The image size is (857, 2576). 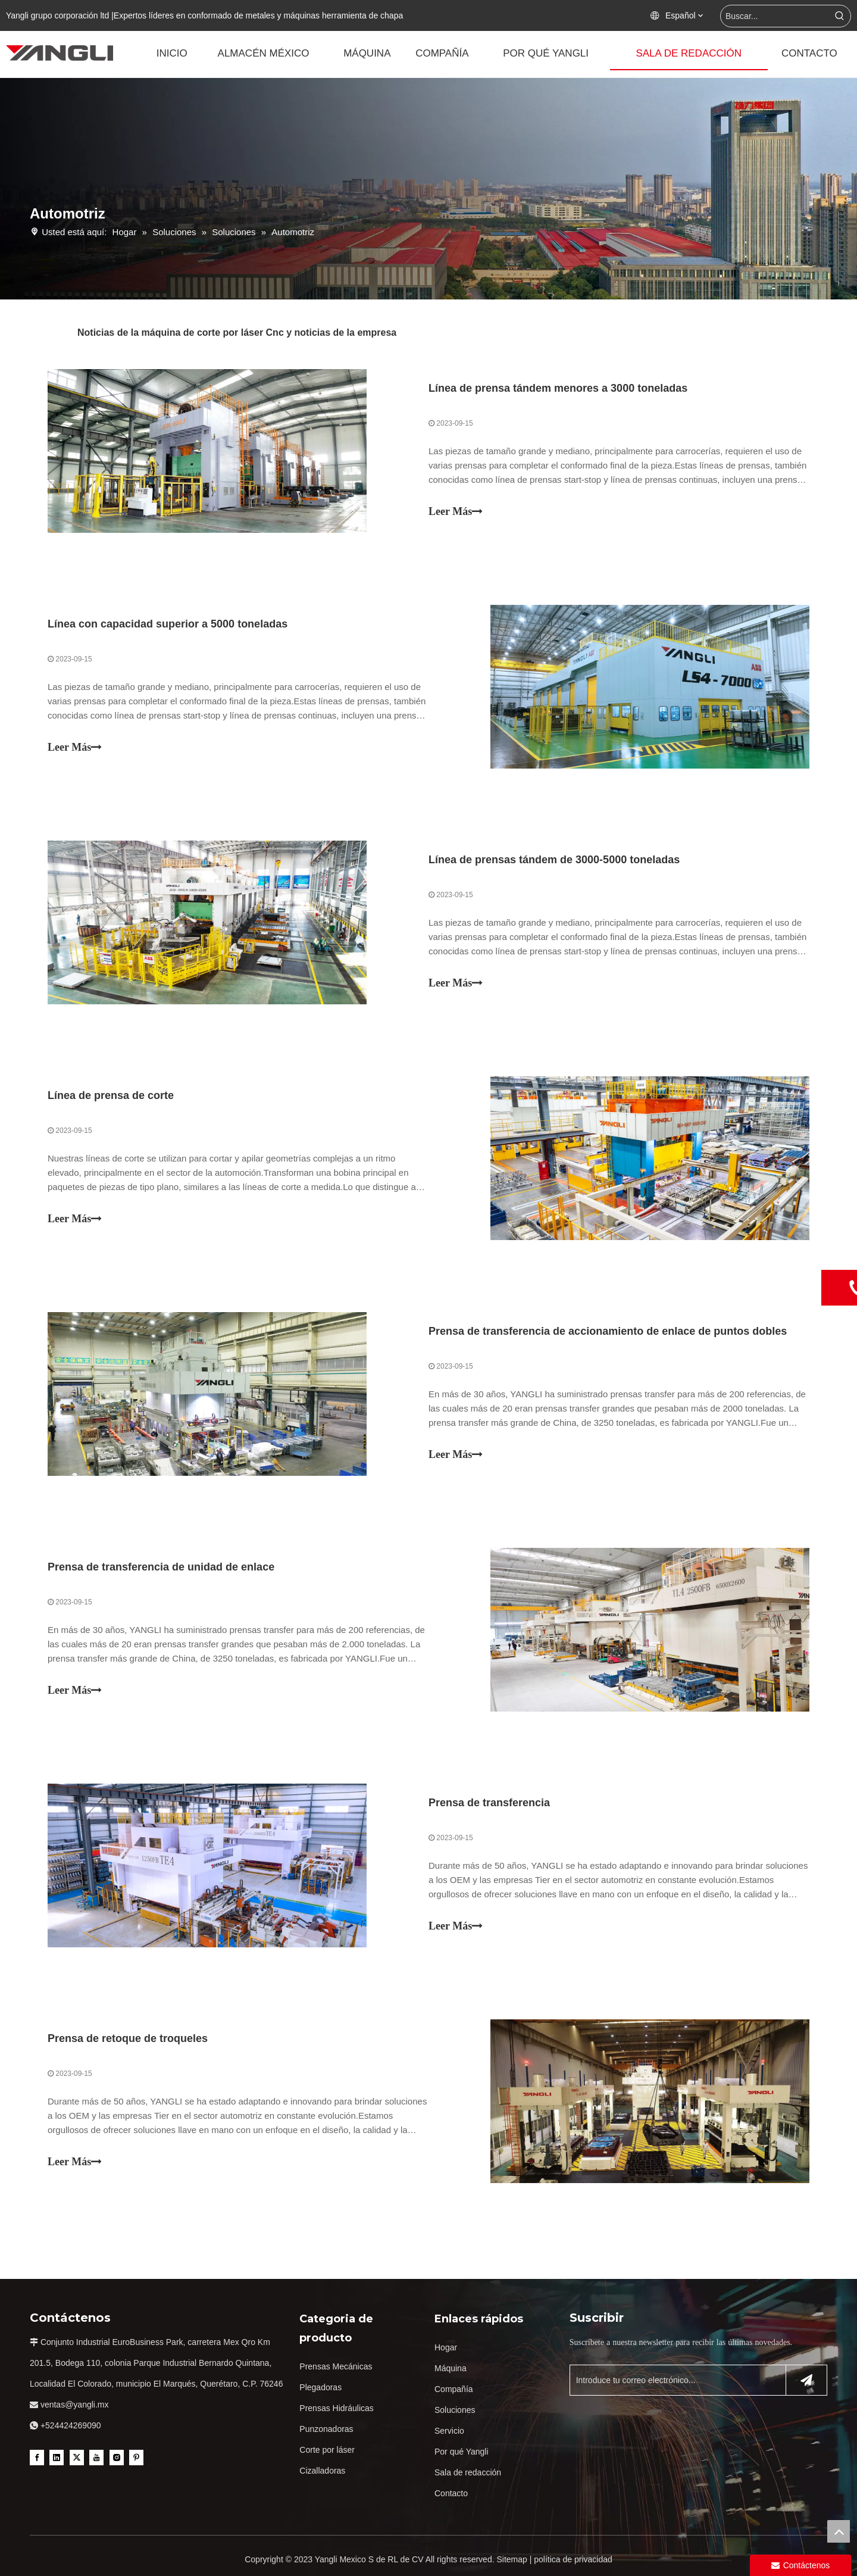 What do you see at coordinates (335, 2366) in the screenshot?
I see `Prensas Mecánicas` at bounding box center [335, 2366].